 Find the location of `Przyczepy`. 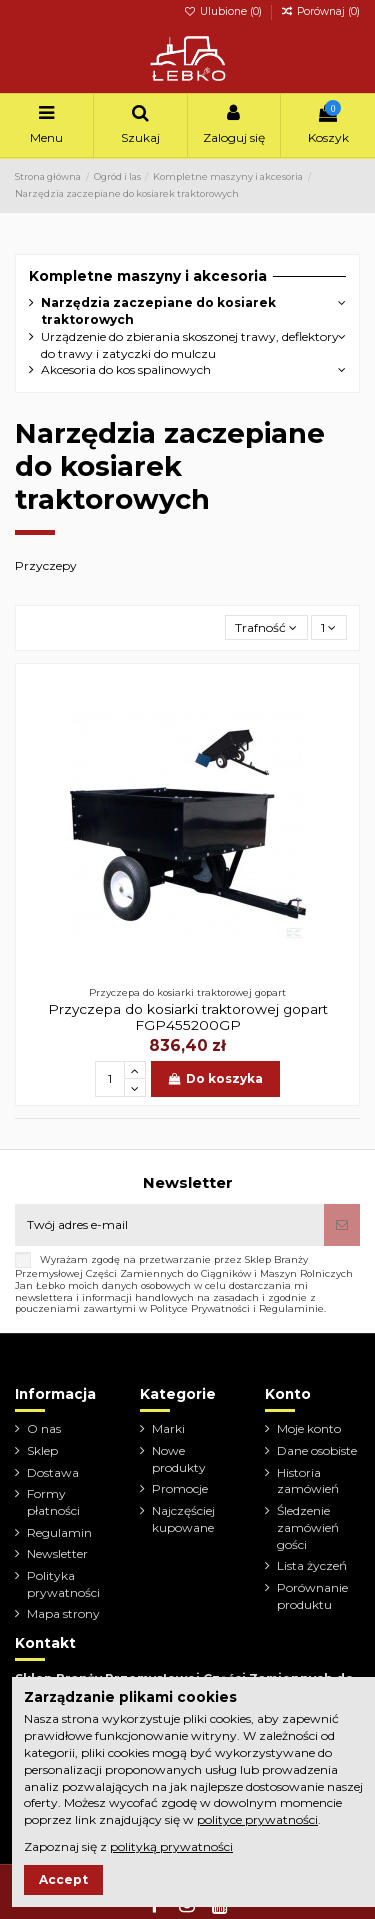

Przyczepy is located at coordinates (46, 565).